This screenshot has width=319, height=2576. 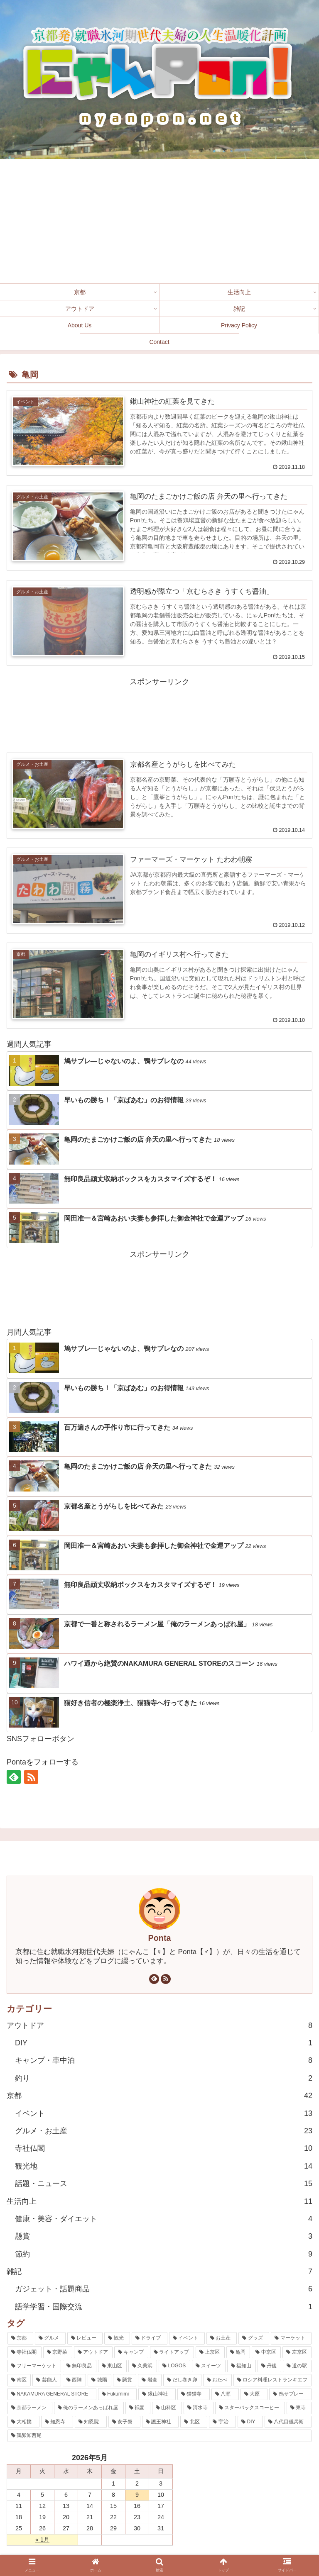 What do you see at coordinates (159, 2025) in the screenshot?
I see `アウトドア` at bounding box center [159, 2025].